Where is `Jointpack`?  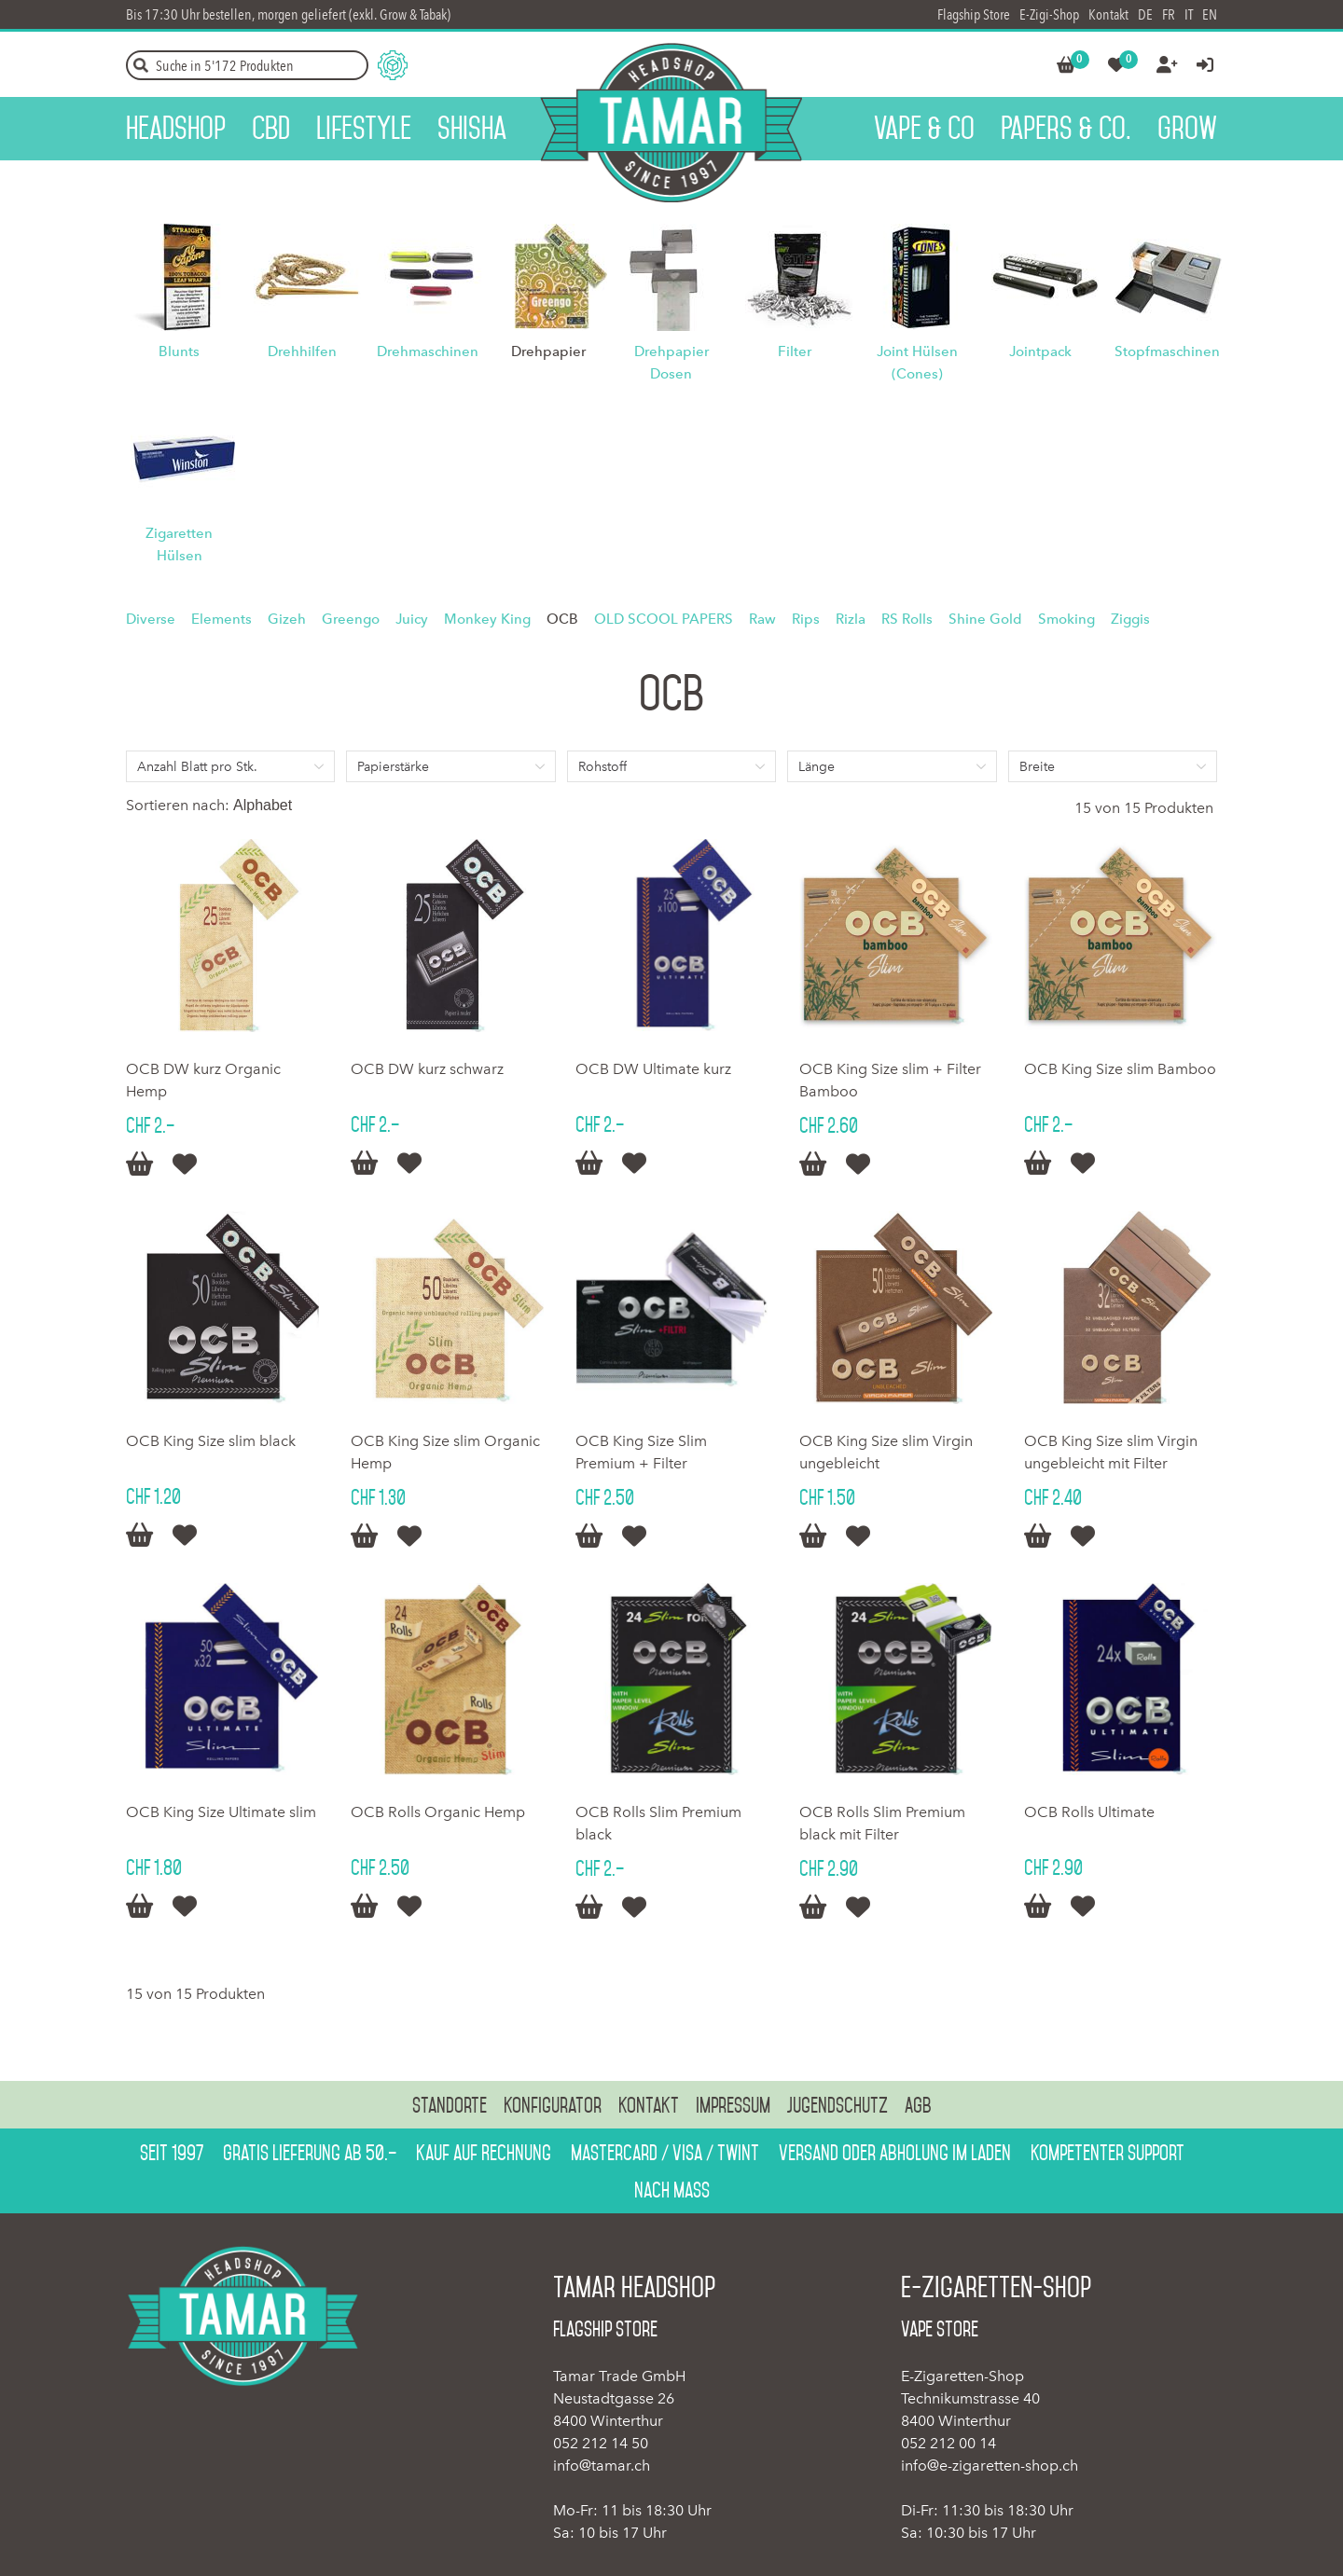
Jointpack is located at coordinates (1040, 351).